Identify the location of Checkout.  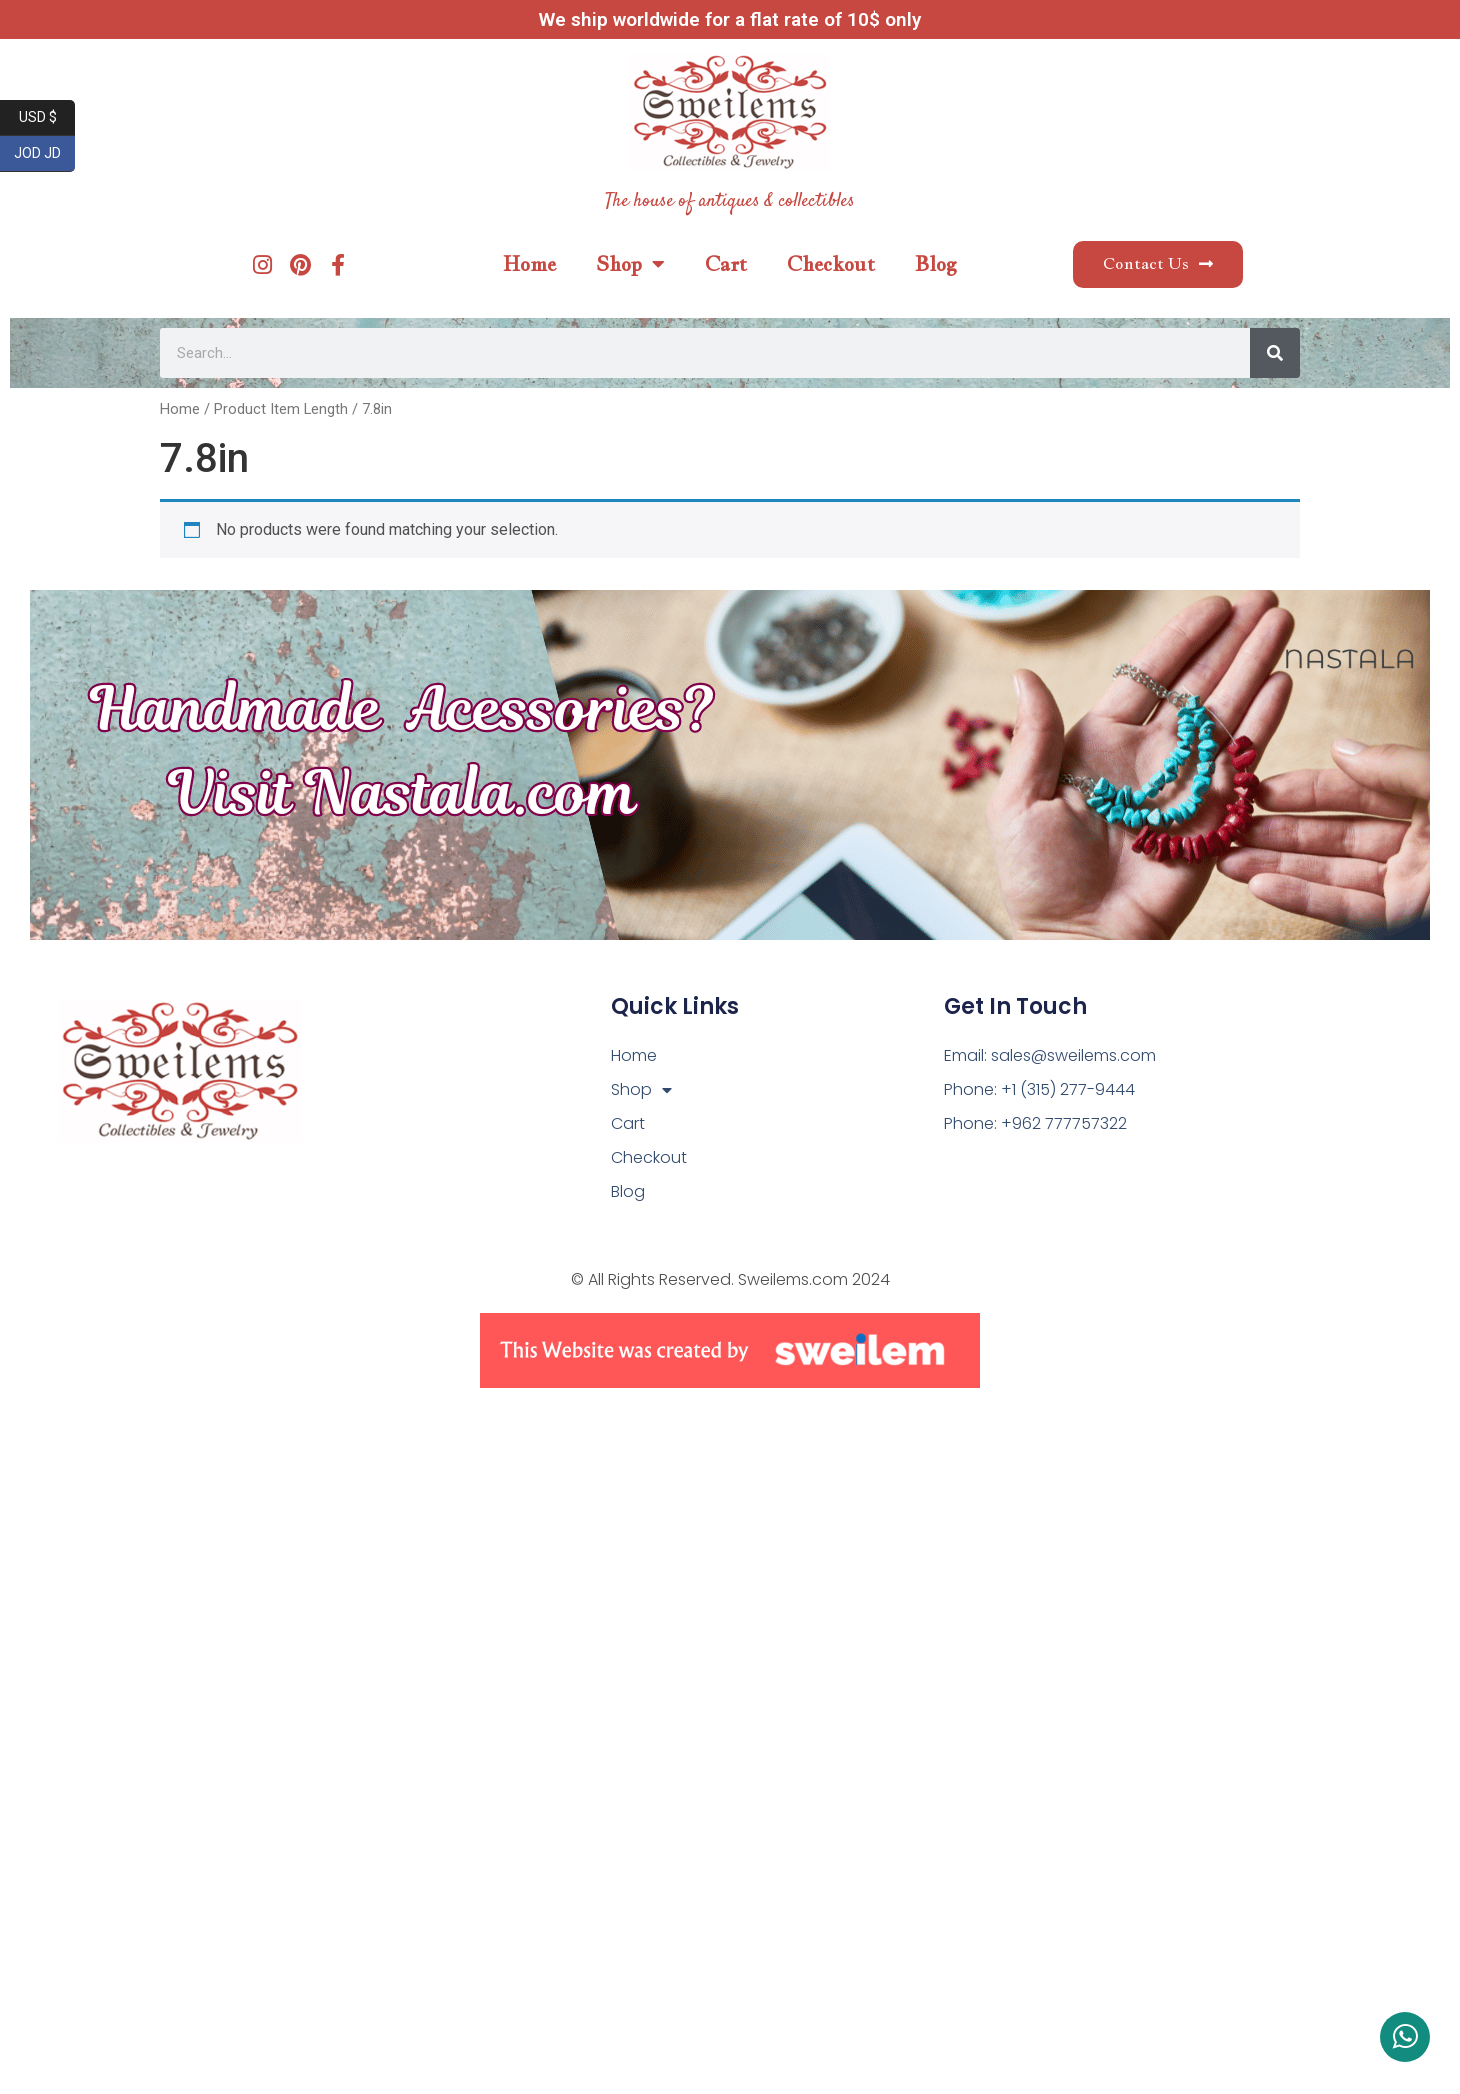
(831, 264).